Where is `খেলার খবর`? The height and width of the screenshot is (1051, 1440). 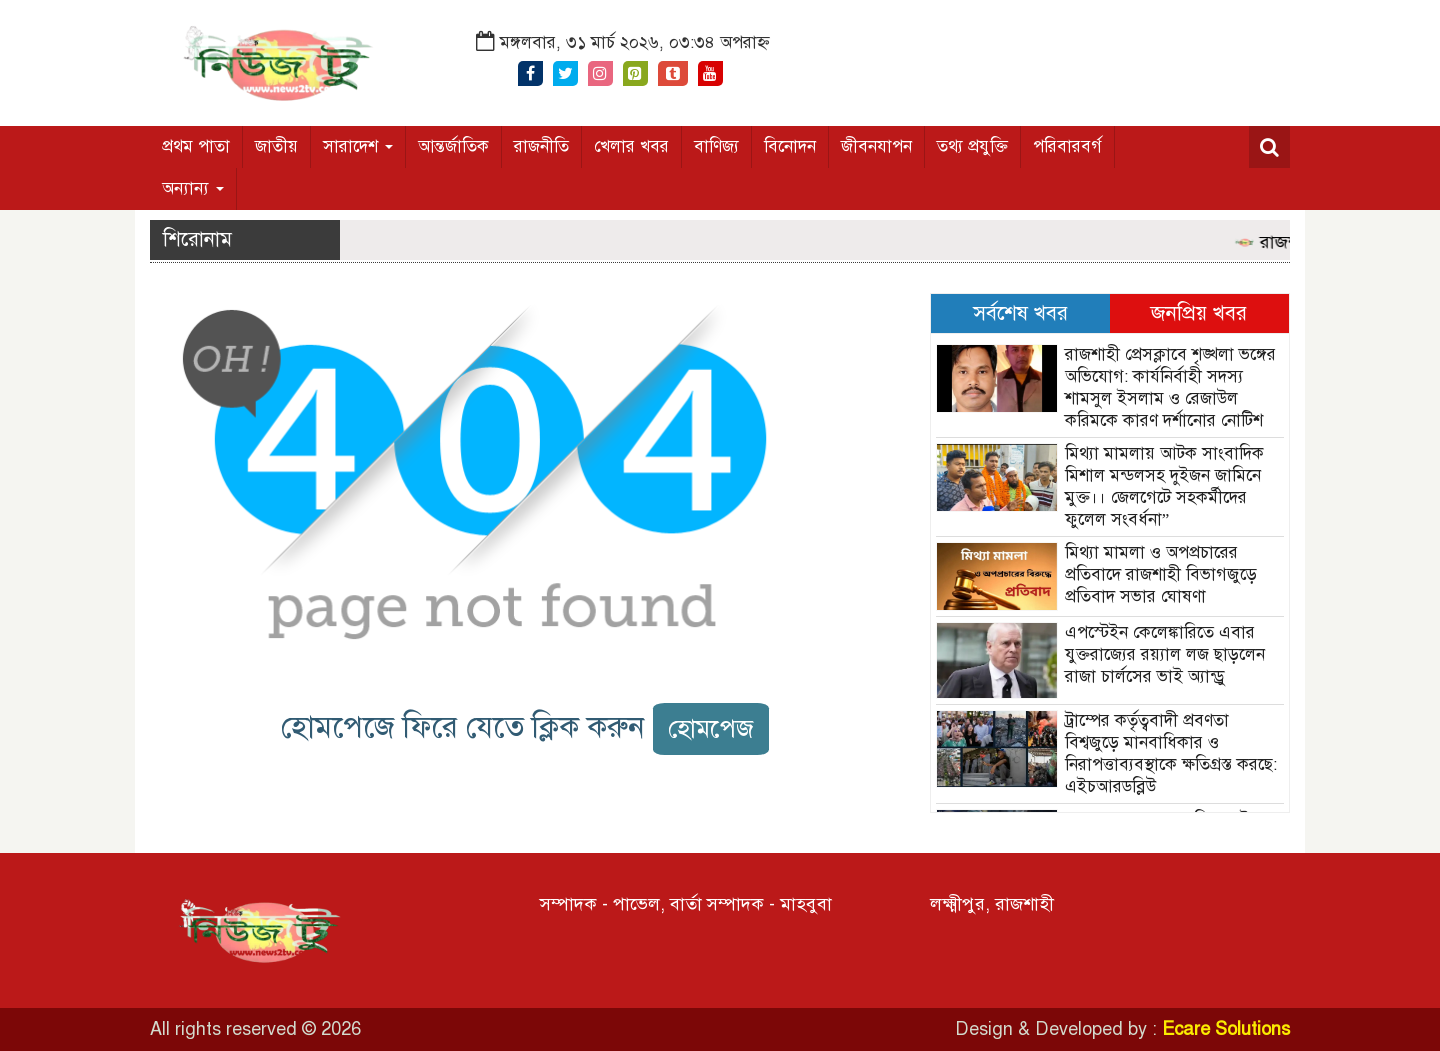 খেলার খবর is located at coordinates (631, 146).